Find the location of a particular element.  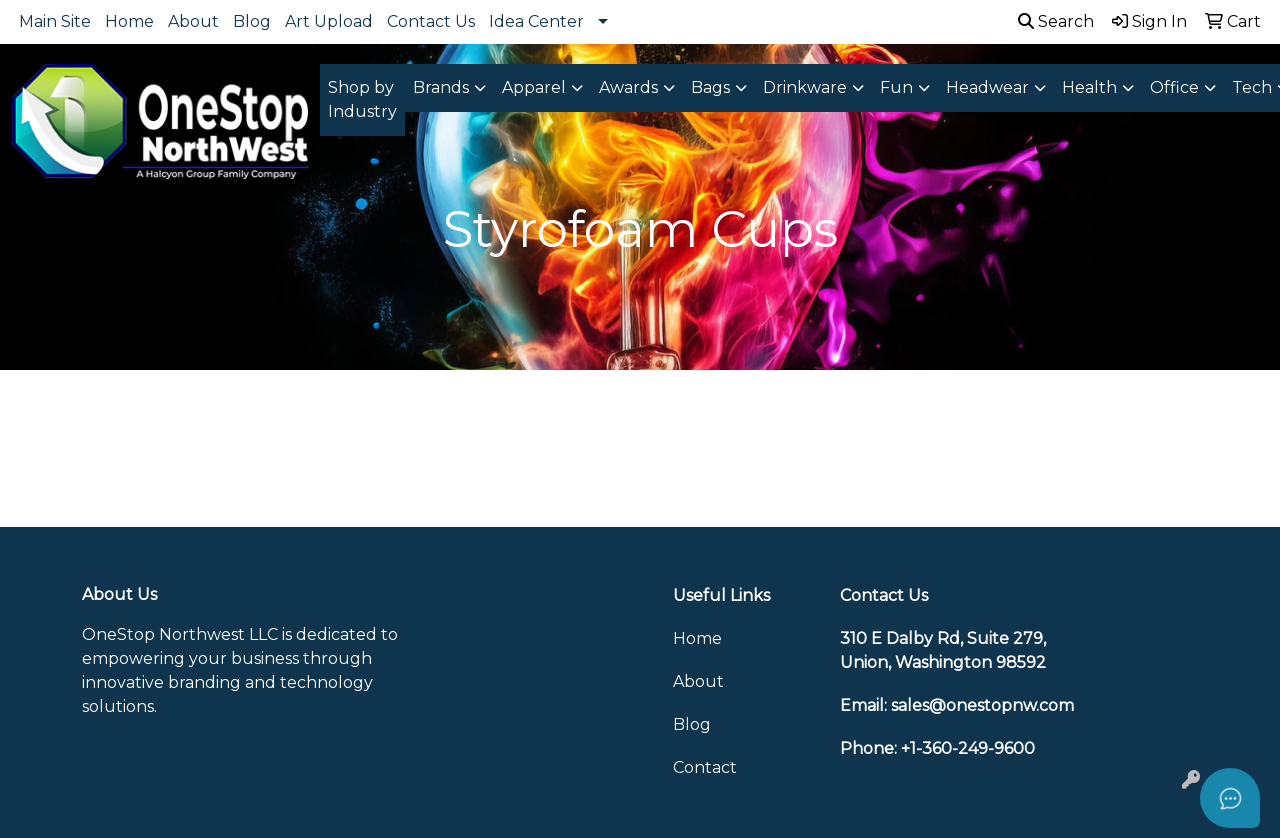

Bags [button] is located at coordinates (710, 87).